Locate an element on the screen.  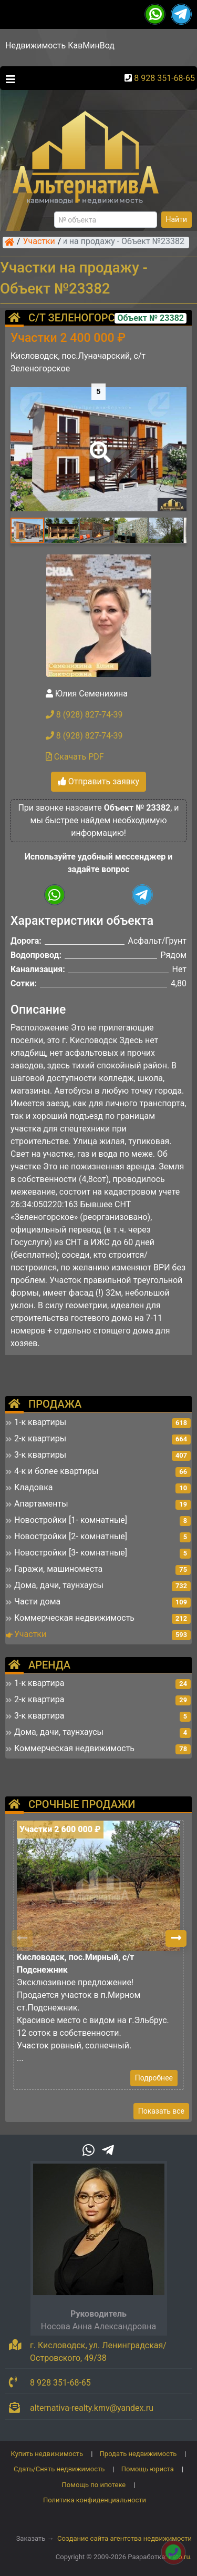
Отправить заявку is located at coordinates (98, 781).